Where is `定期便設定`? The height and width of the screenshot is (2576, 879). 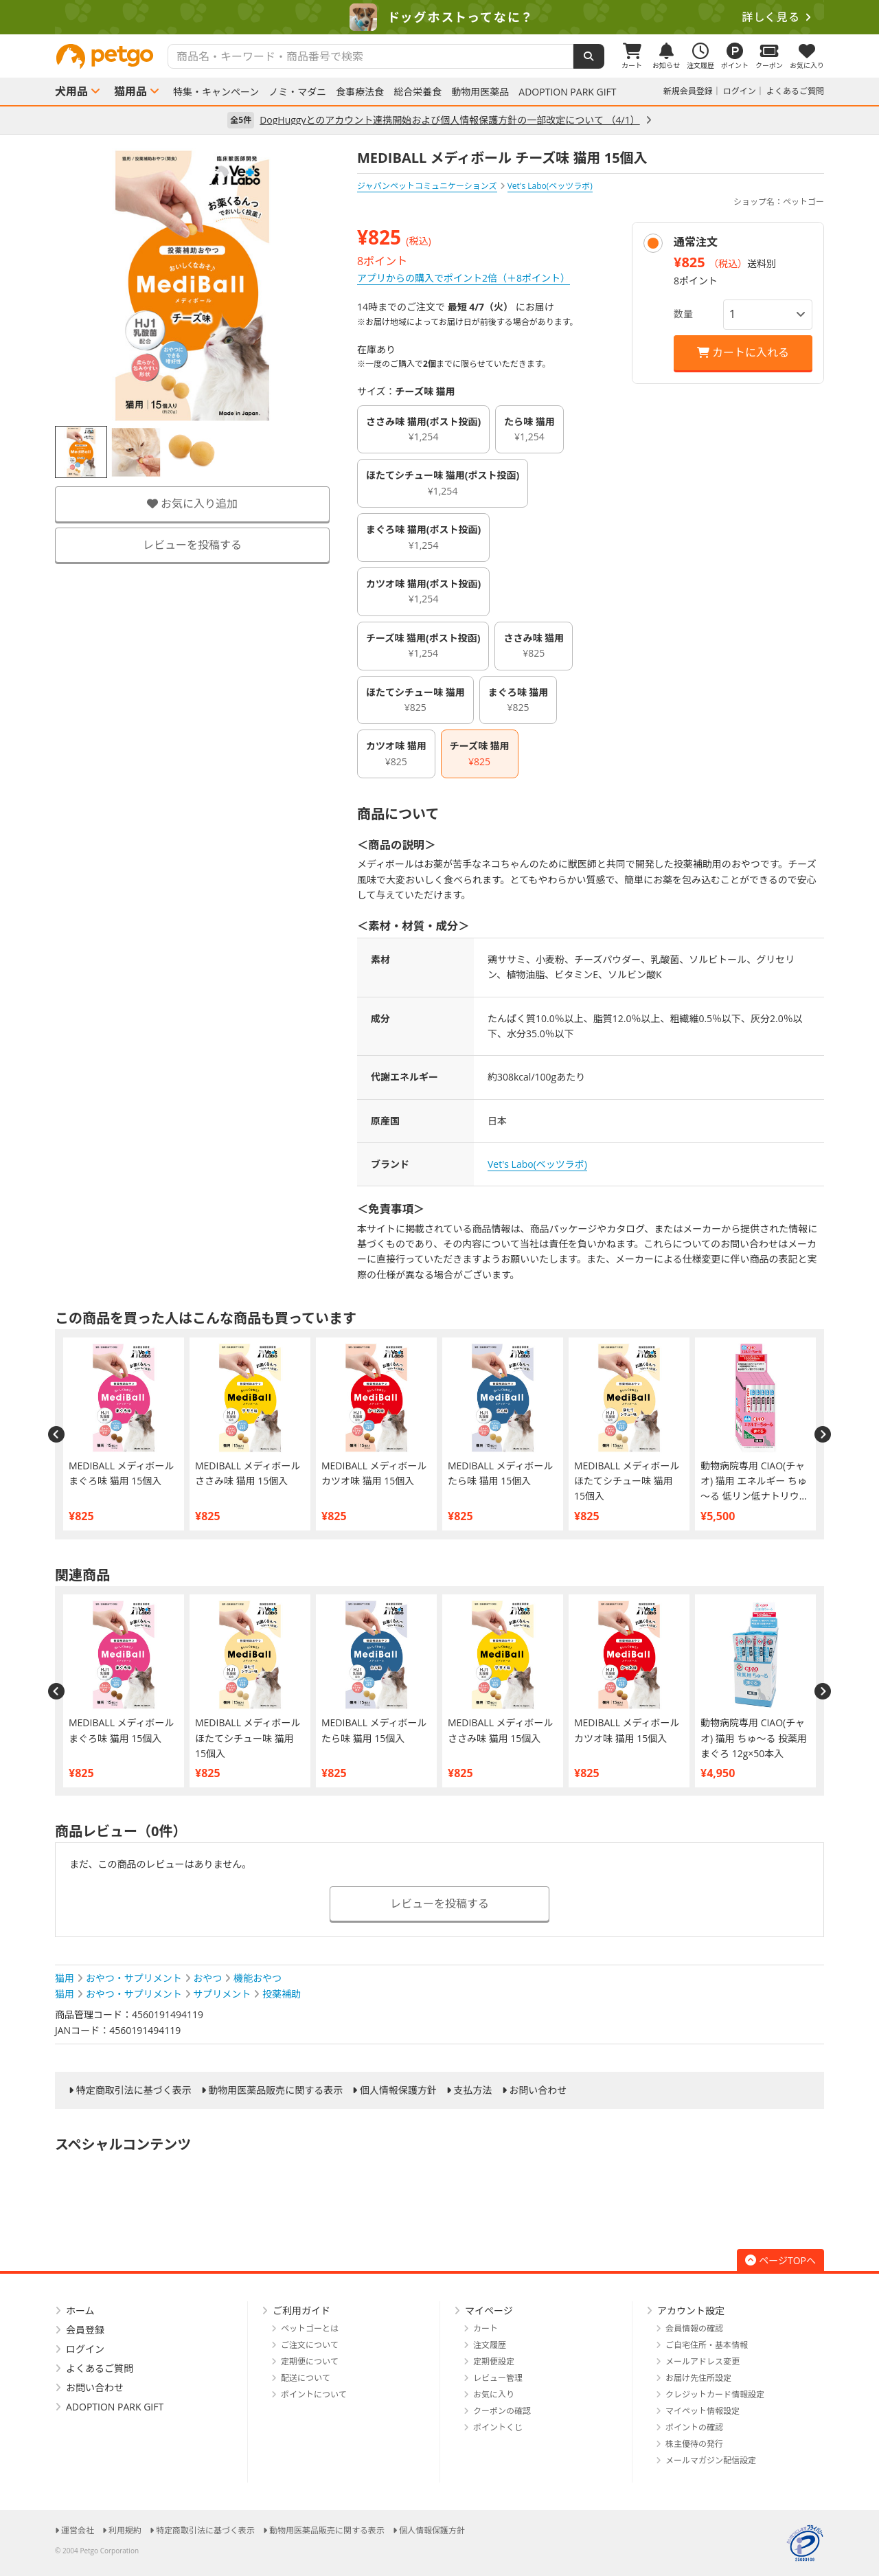 定期便設定 is located at coordinates (493, 2361).